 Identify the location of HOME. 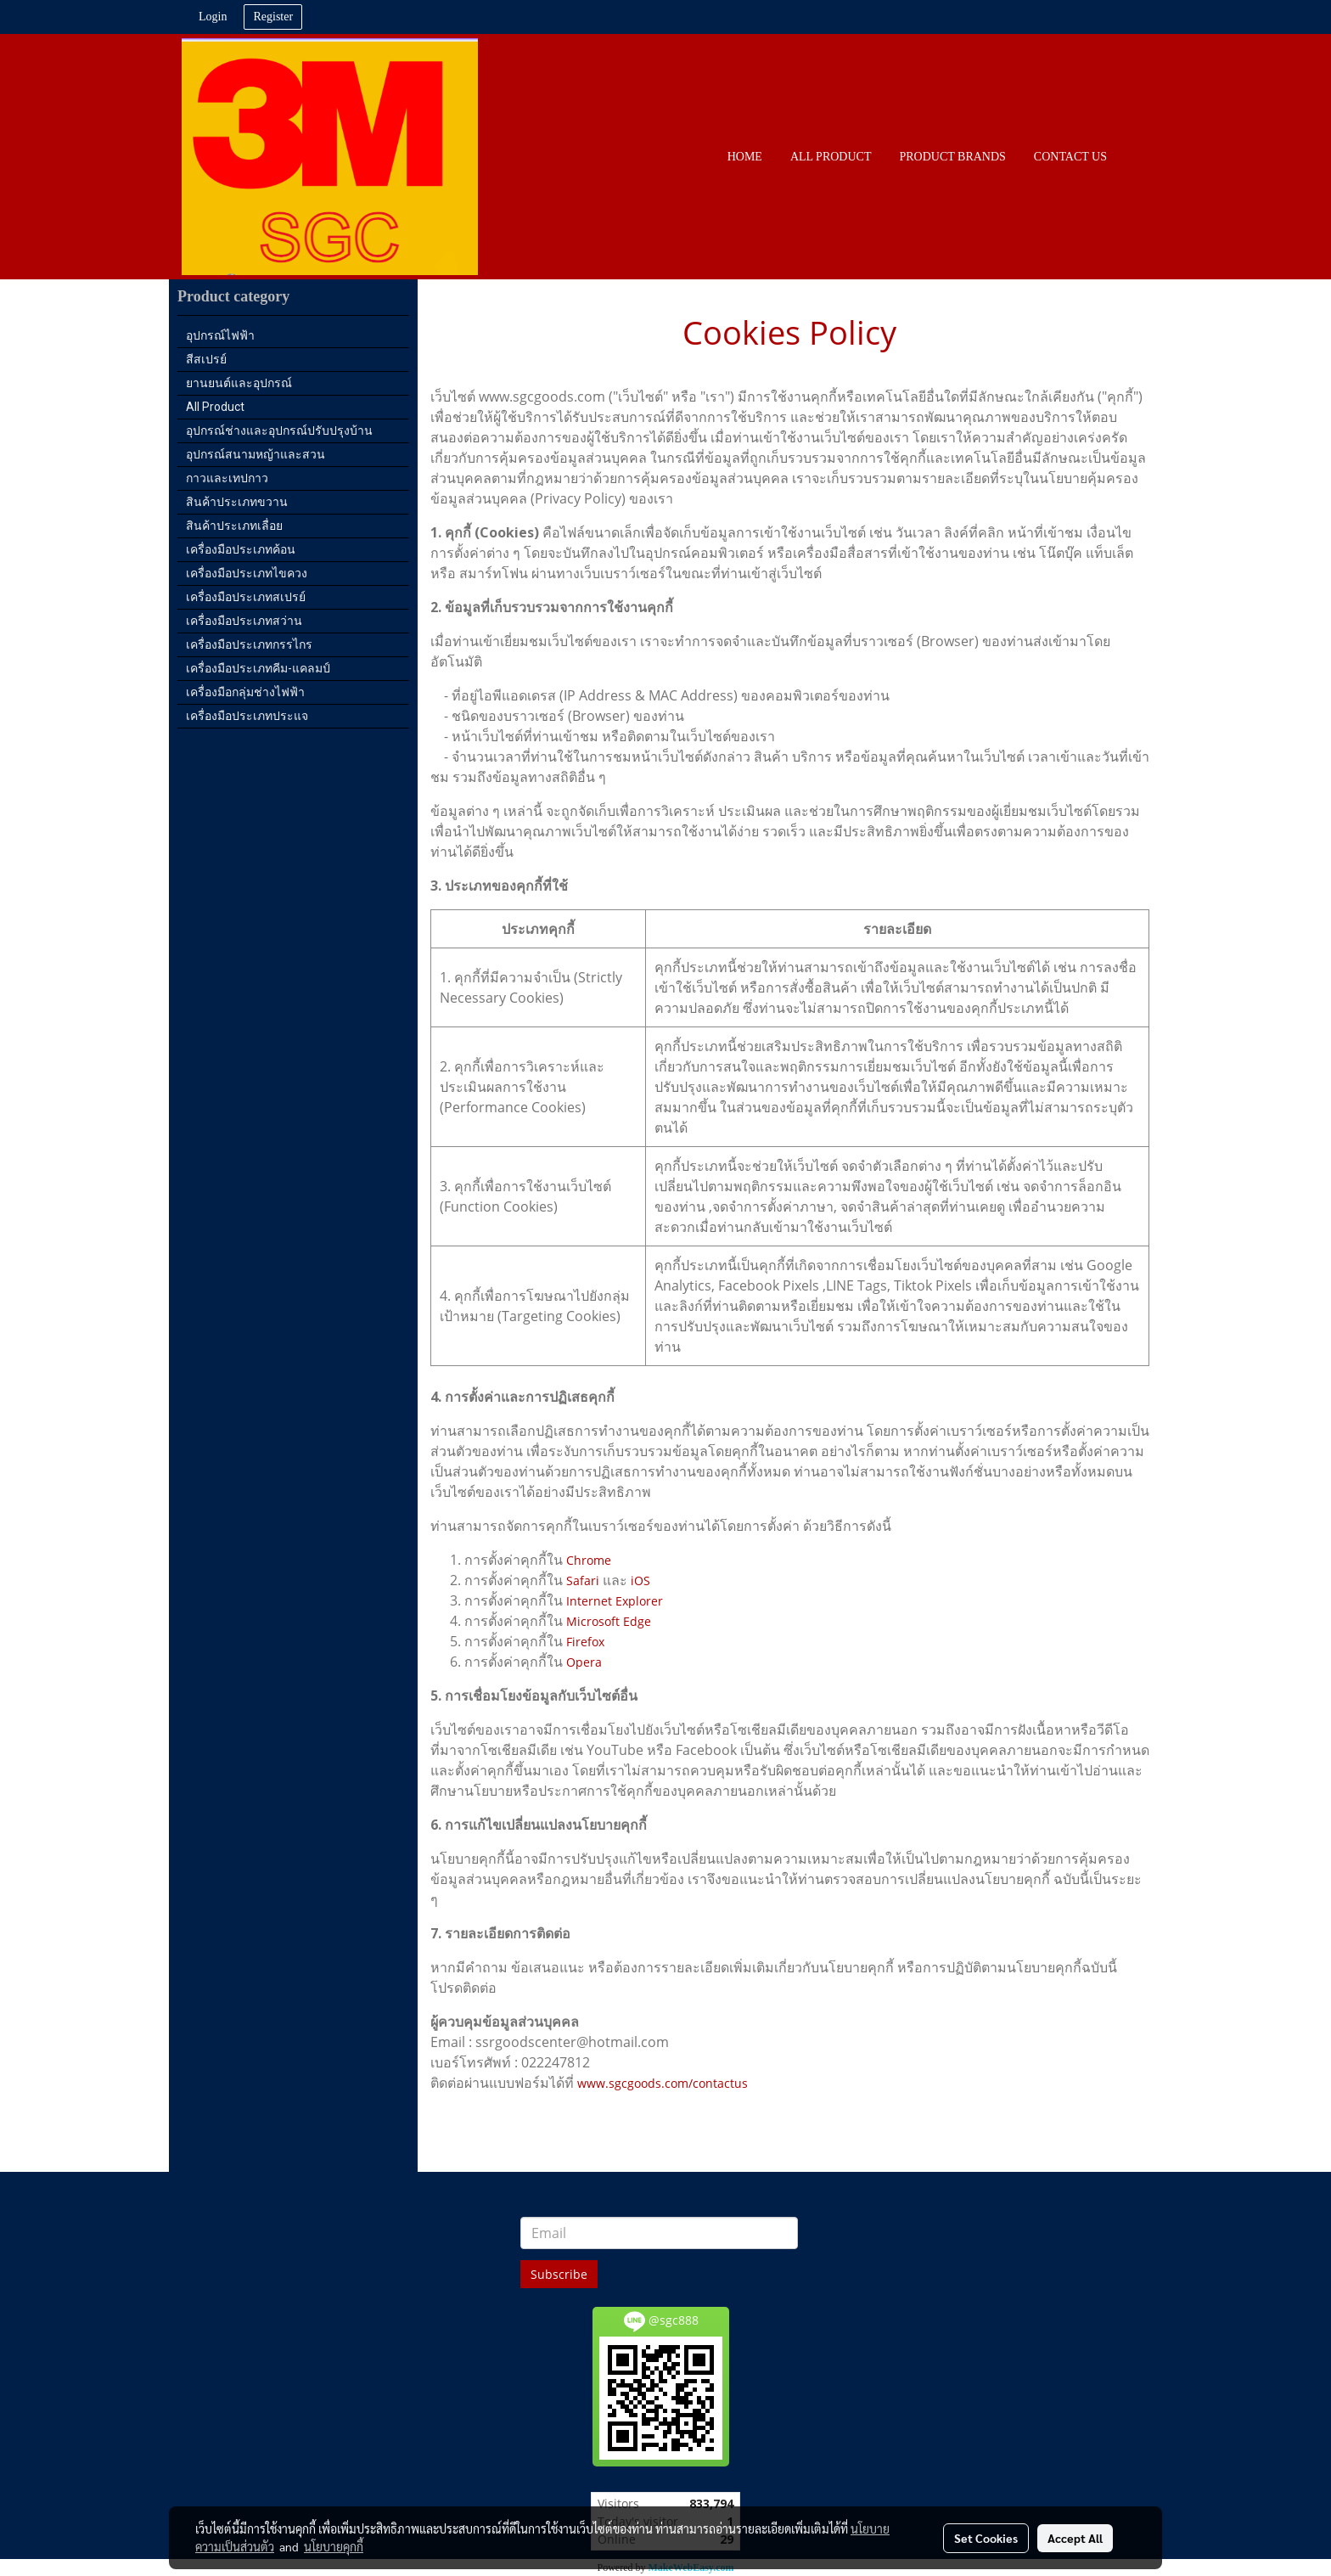
(744, 156).